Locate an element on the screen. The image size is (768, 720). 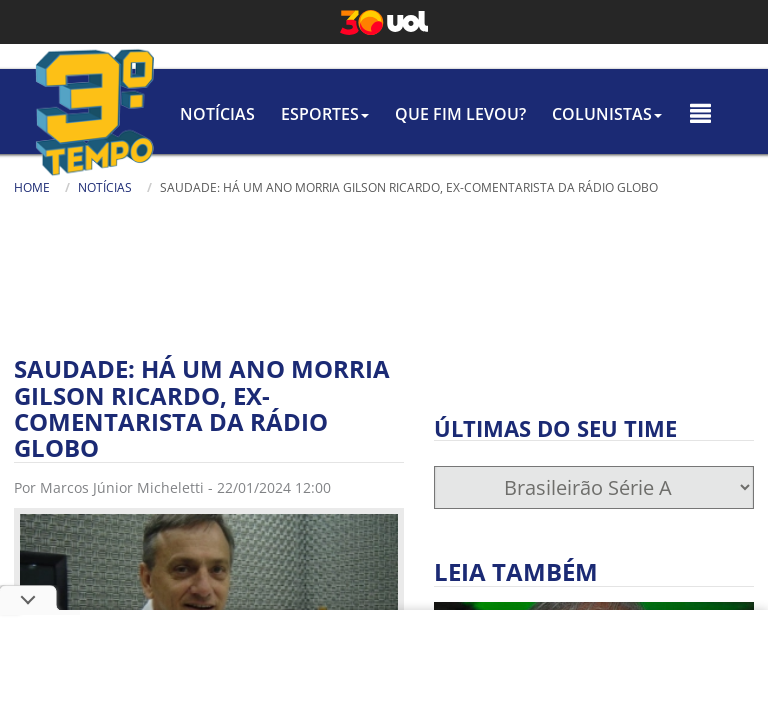
[Texto da Busca] is located at coordinates (436, 212).